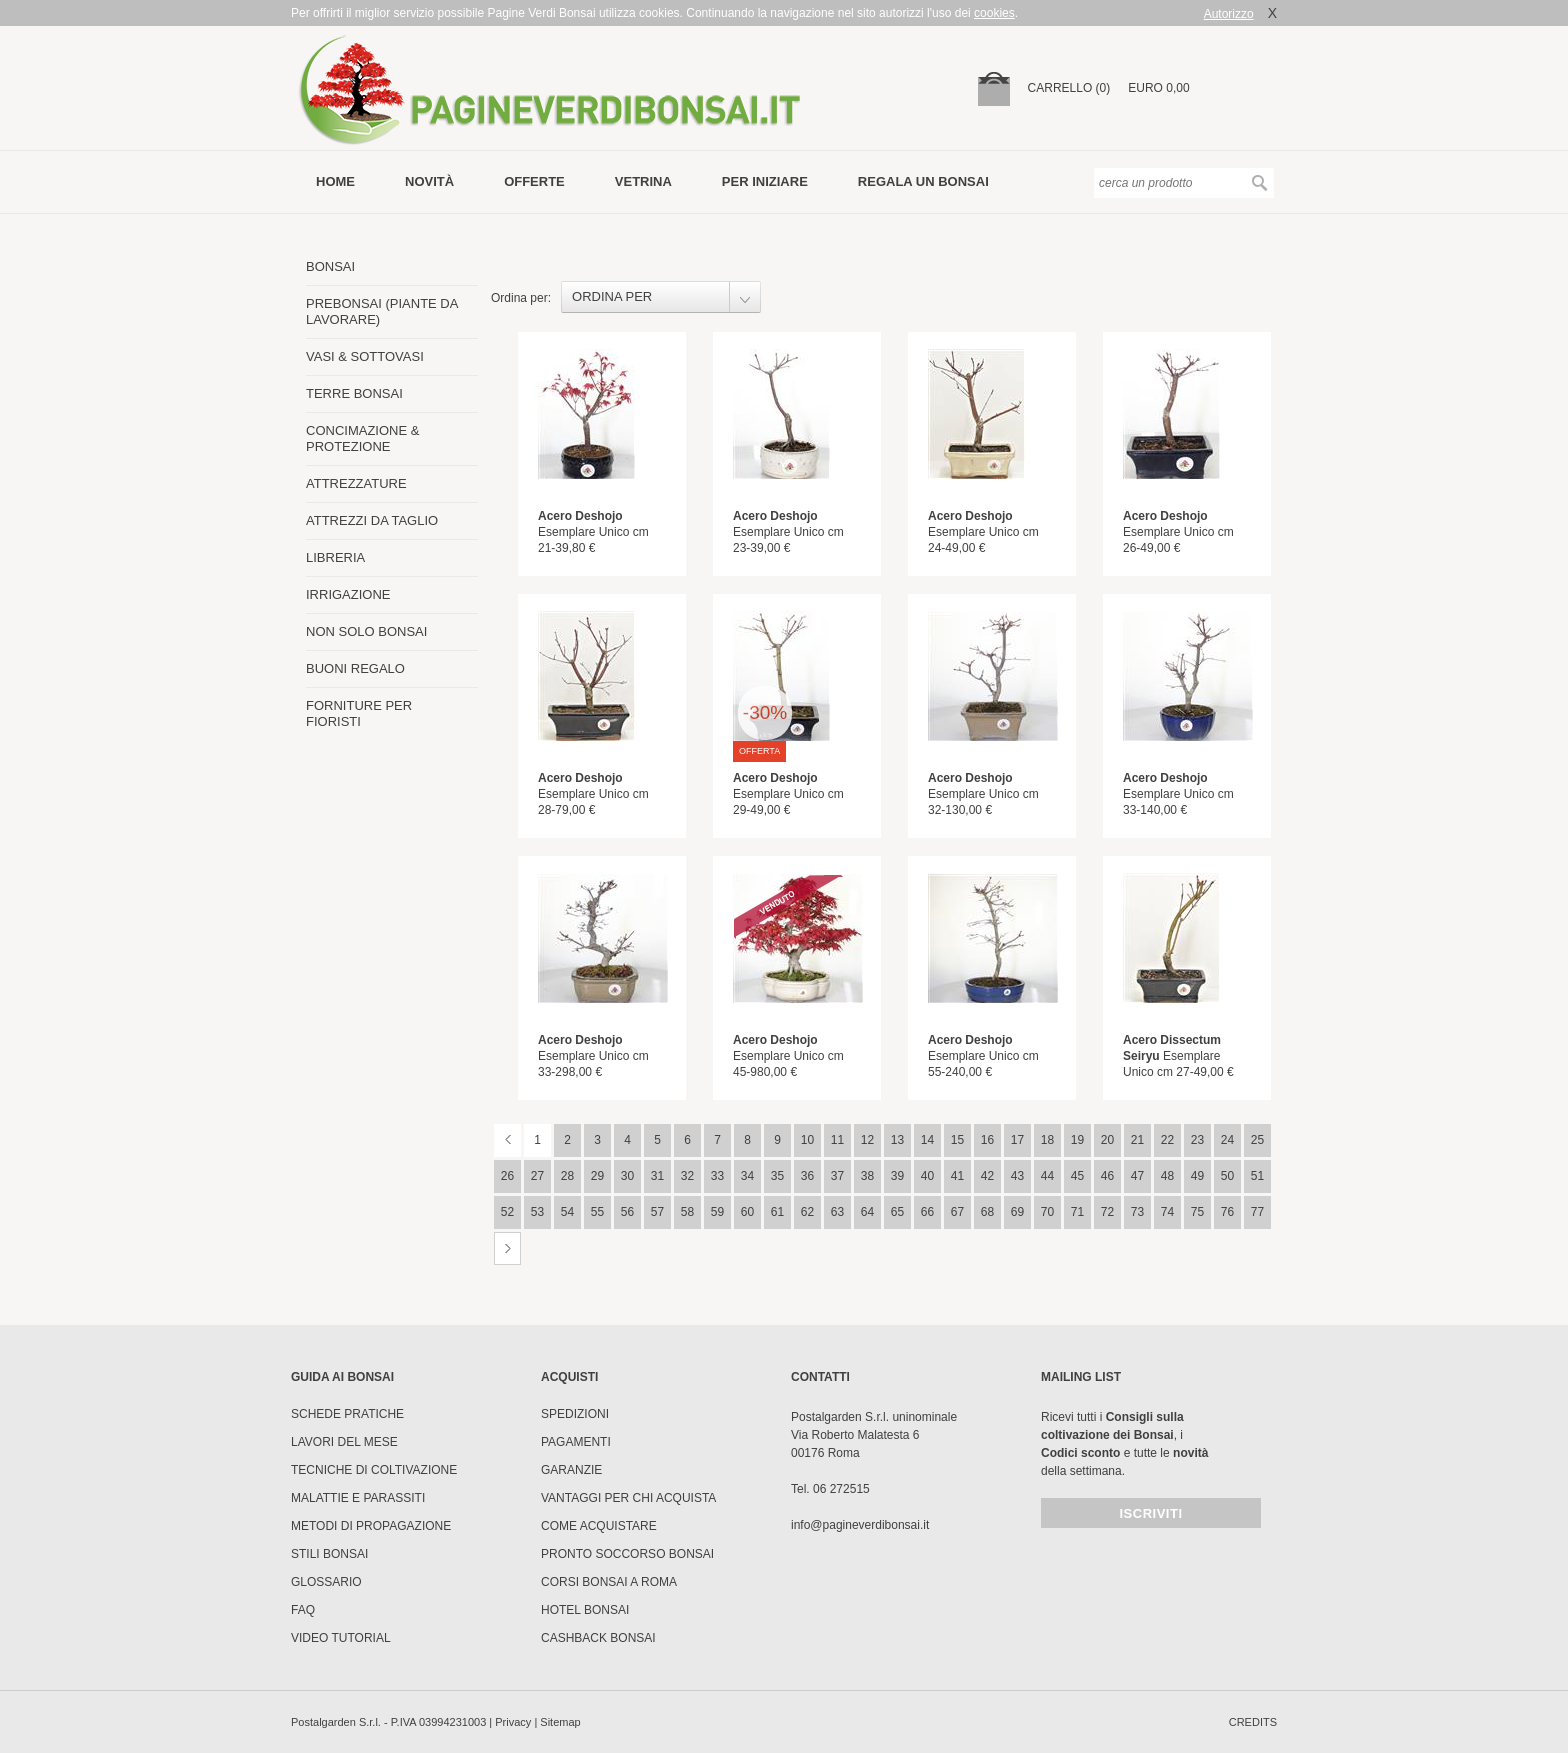 The height and width of the screenshot is (1753, 1568). What do you see at coordinates (567, 1176) in the screenshot?
I see `28` at bounding box center [567, 1176].